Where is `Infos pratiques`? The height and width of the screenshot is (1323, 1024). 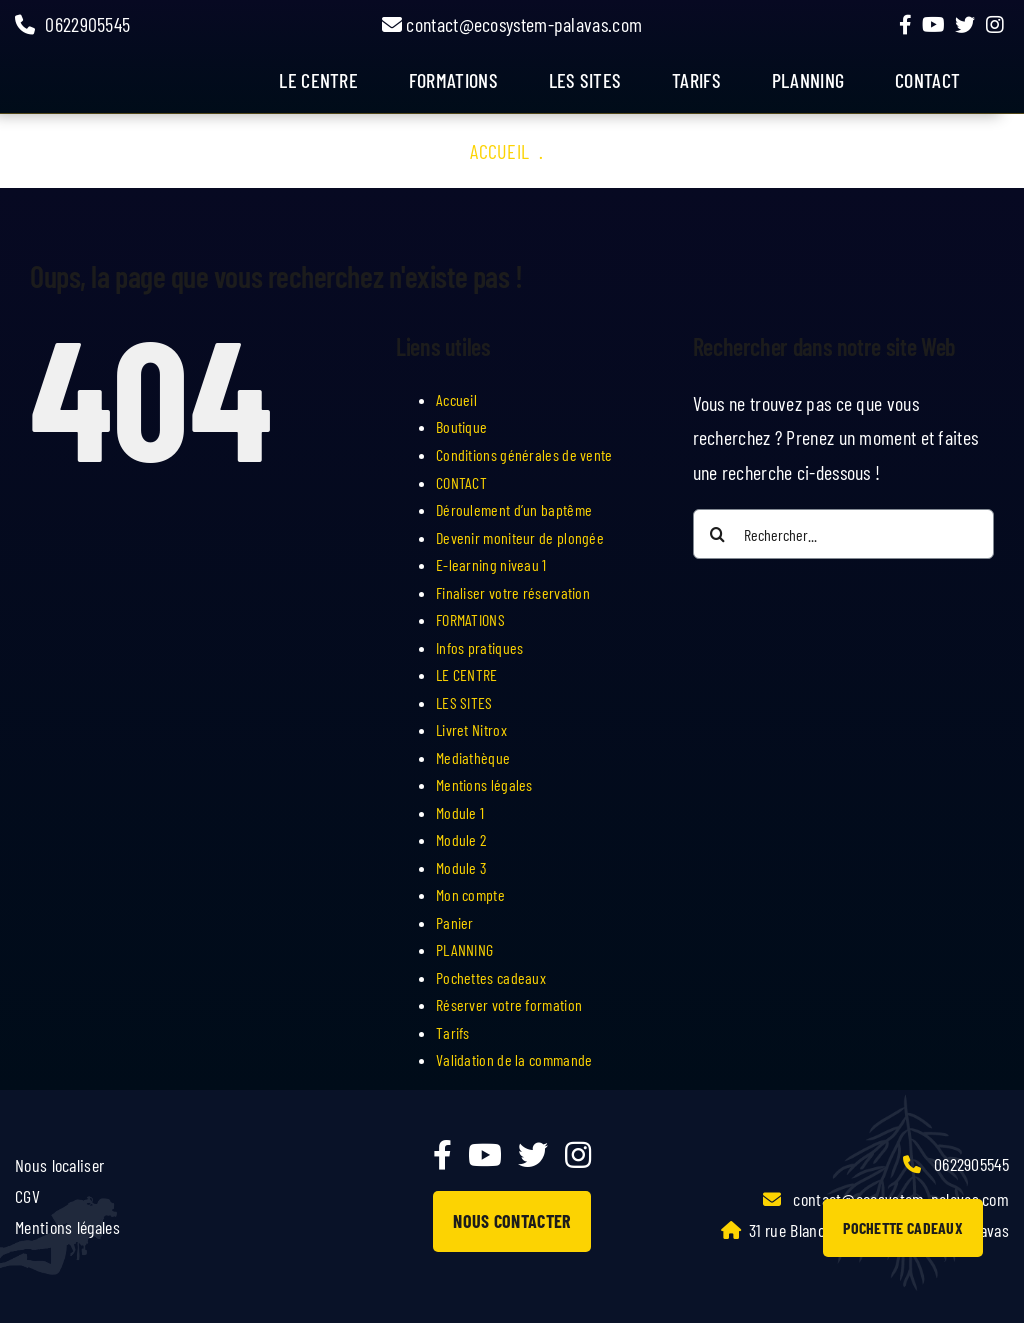
Infos pratiques is located at coordinates (480, 647).